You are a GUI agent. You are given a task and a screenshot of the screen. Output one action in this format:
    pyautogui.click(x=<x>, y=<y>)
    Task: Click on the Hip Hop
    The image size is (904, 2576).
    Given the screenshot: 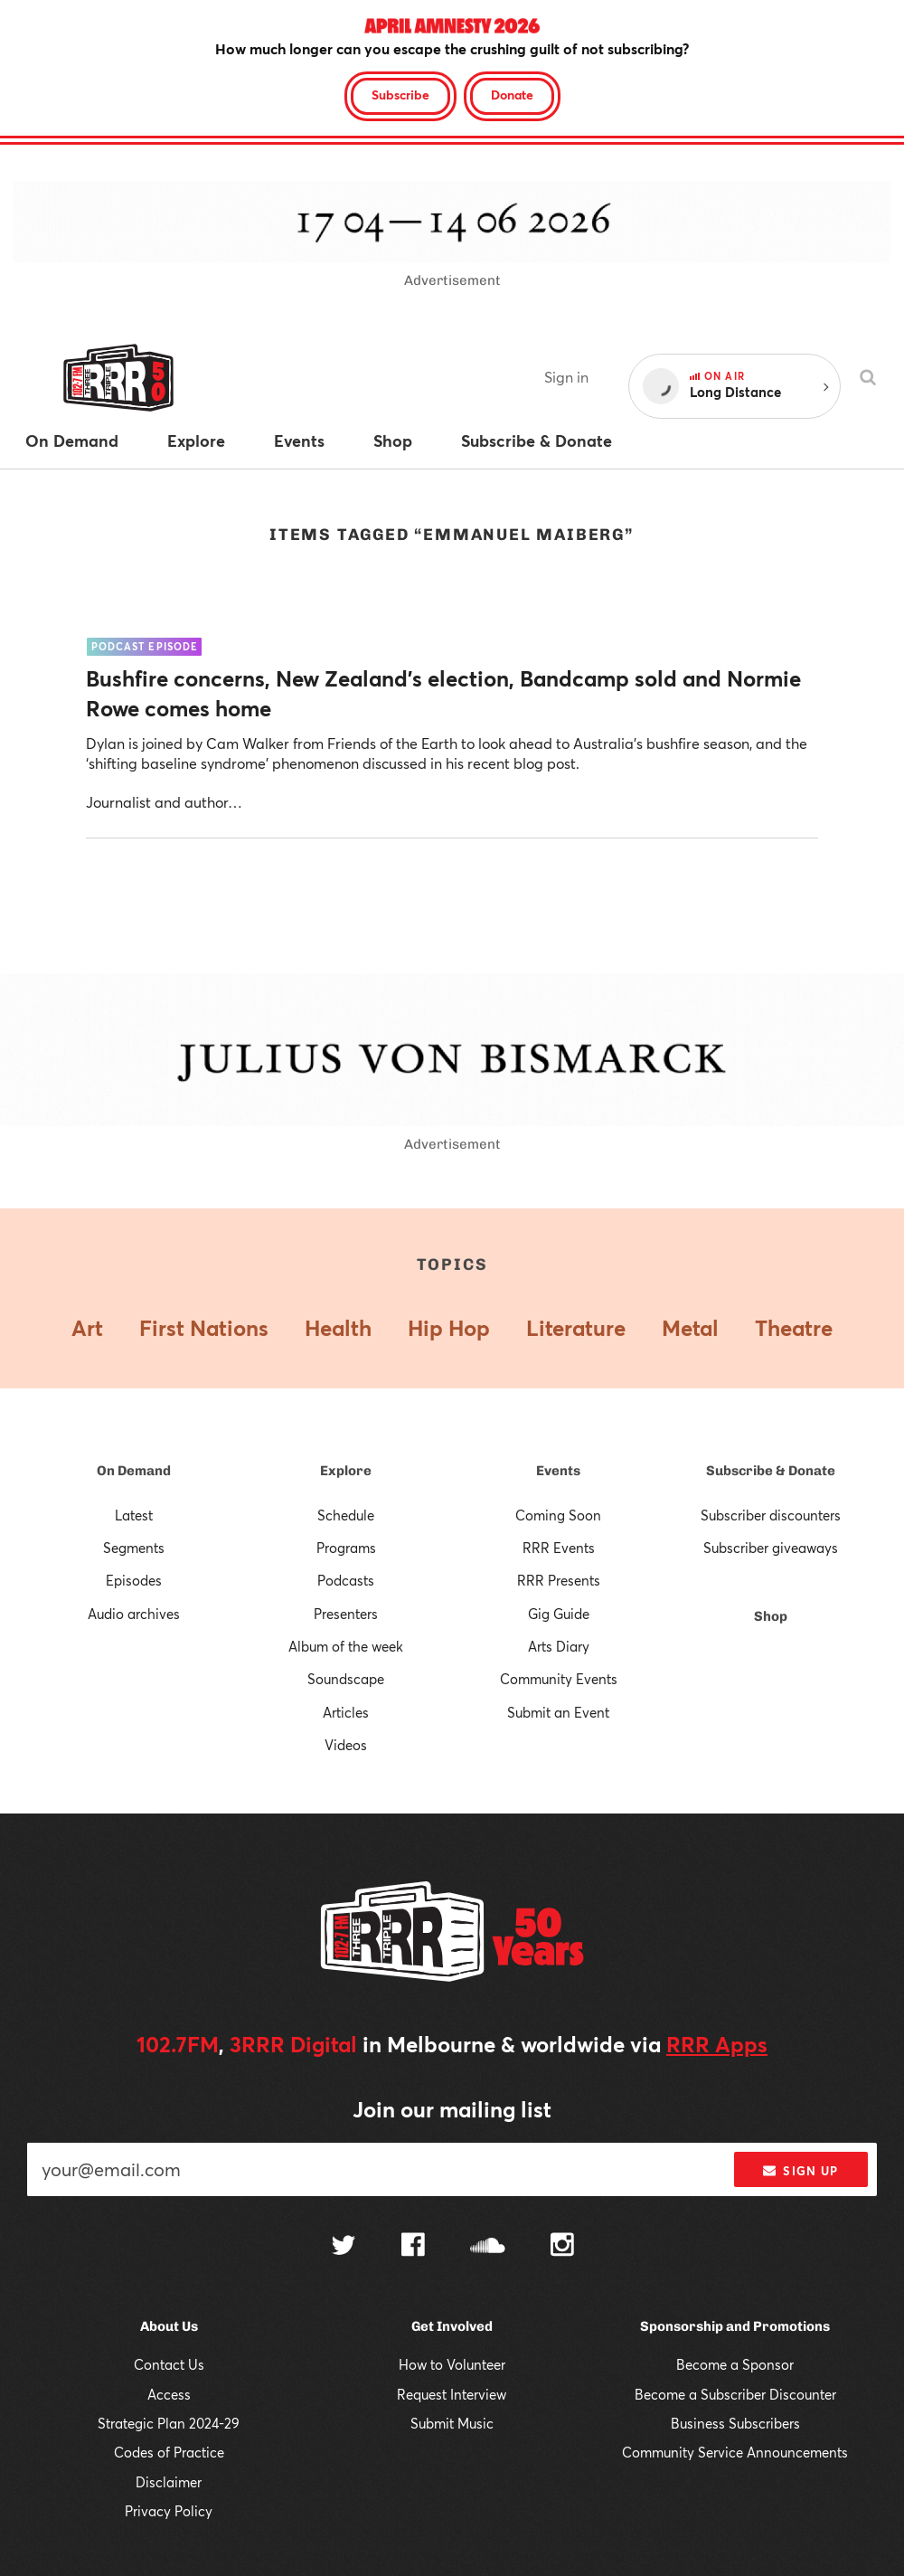 What is the action you would take?
    pyautogui.click(x=449, y=1327)
    